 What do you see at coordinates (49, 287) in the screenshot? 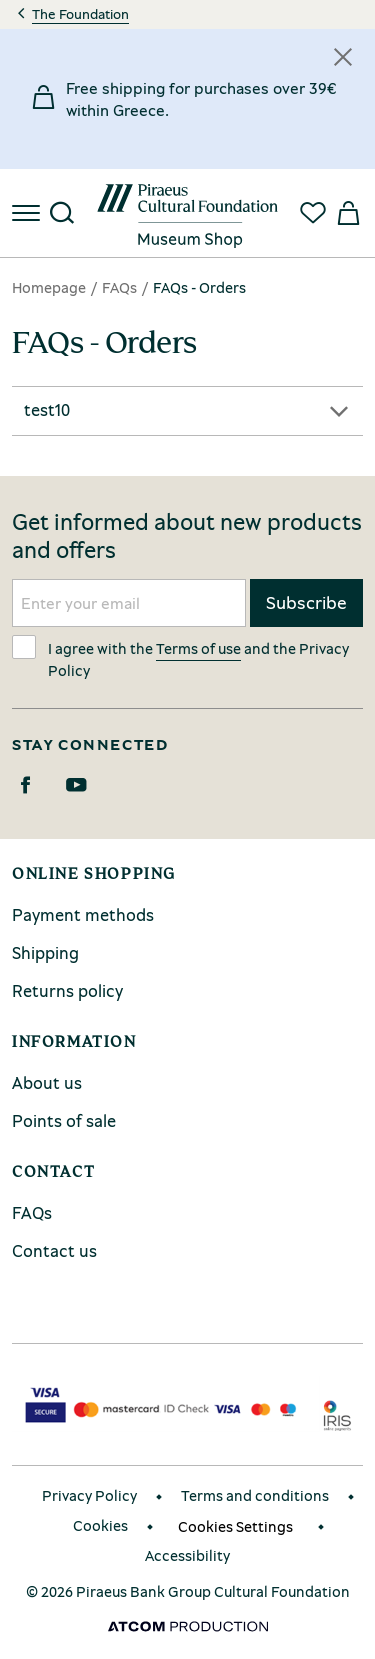
I see `Homepage` at bounding box center [49, 287].